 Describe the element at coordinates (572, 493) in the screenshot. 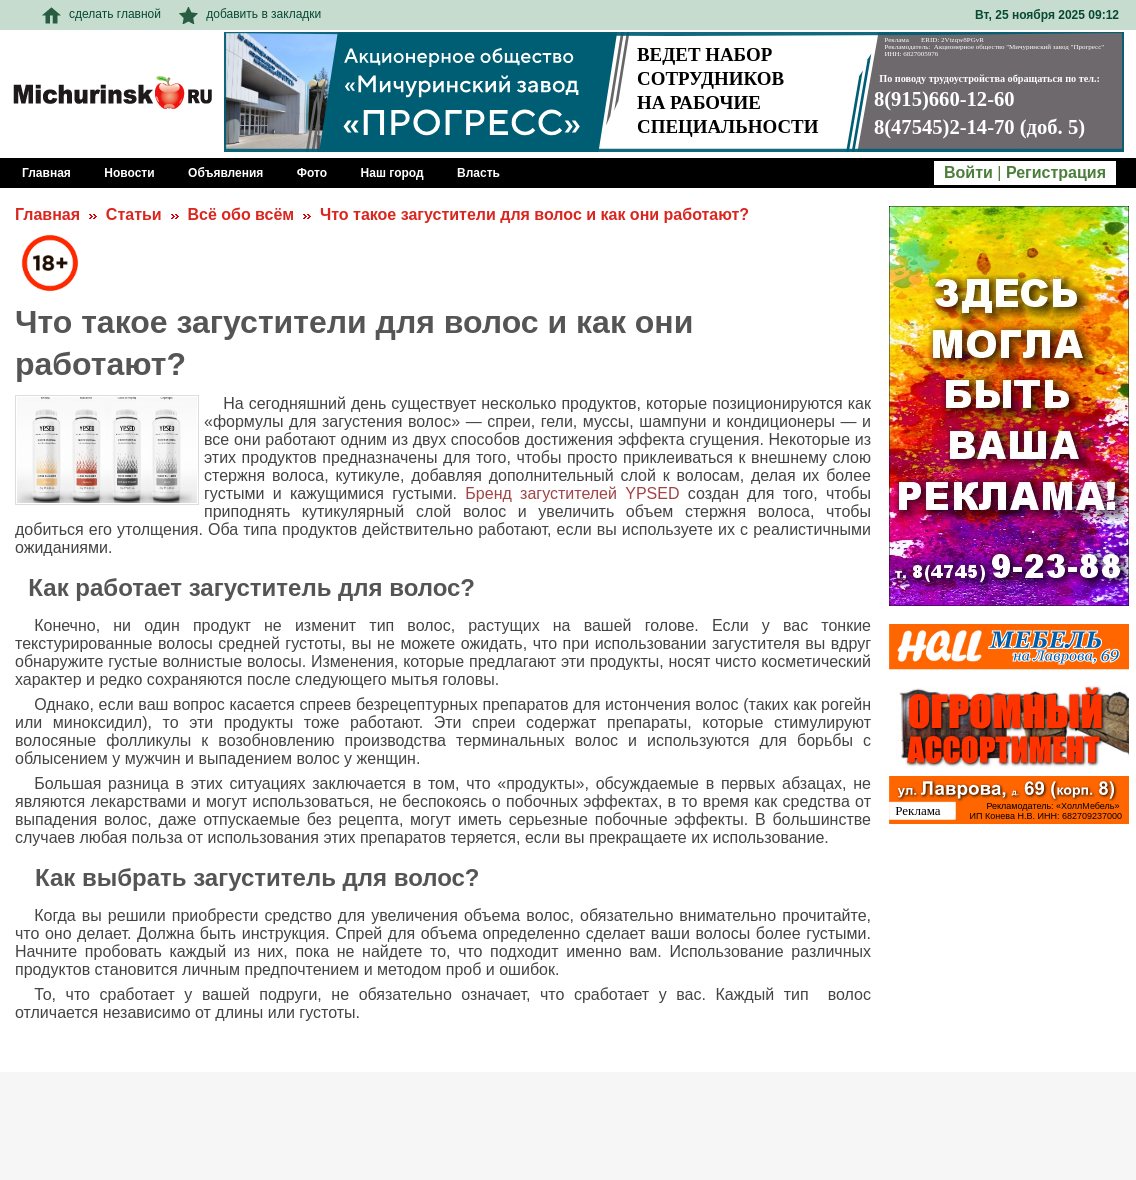

I see `Бренд загустителей YPSED` at that location.